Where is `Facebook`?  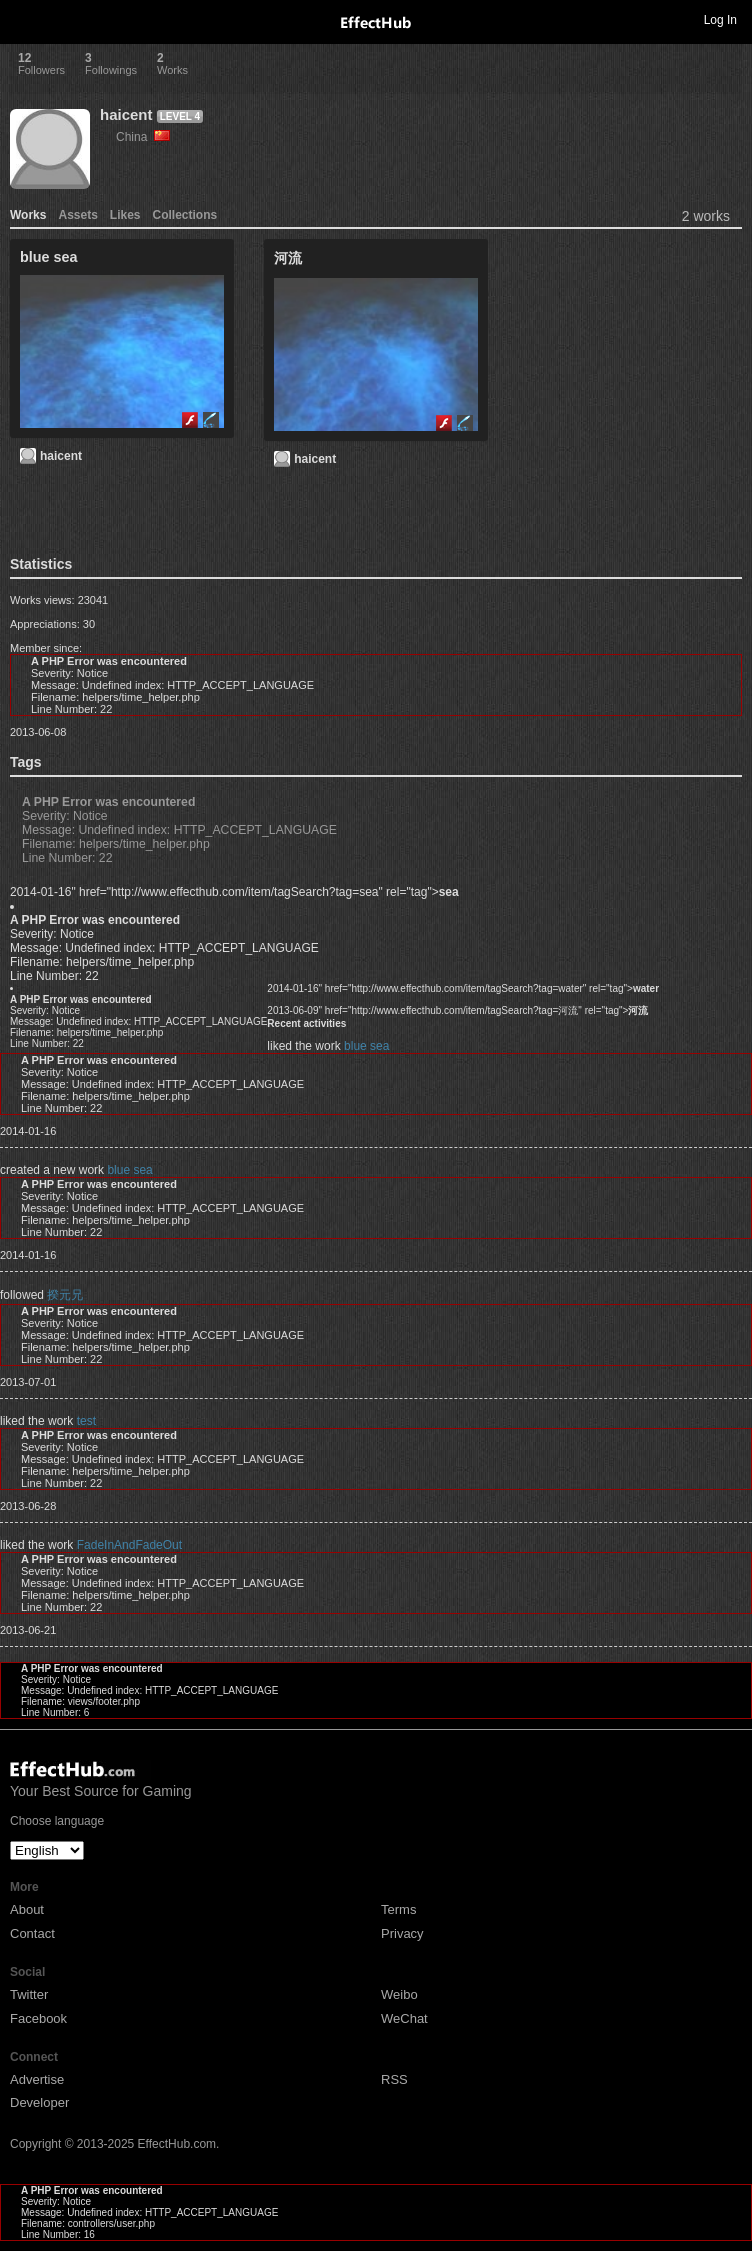
Facebook is located at coordinates (38, 2018).